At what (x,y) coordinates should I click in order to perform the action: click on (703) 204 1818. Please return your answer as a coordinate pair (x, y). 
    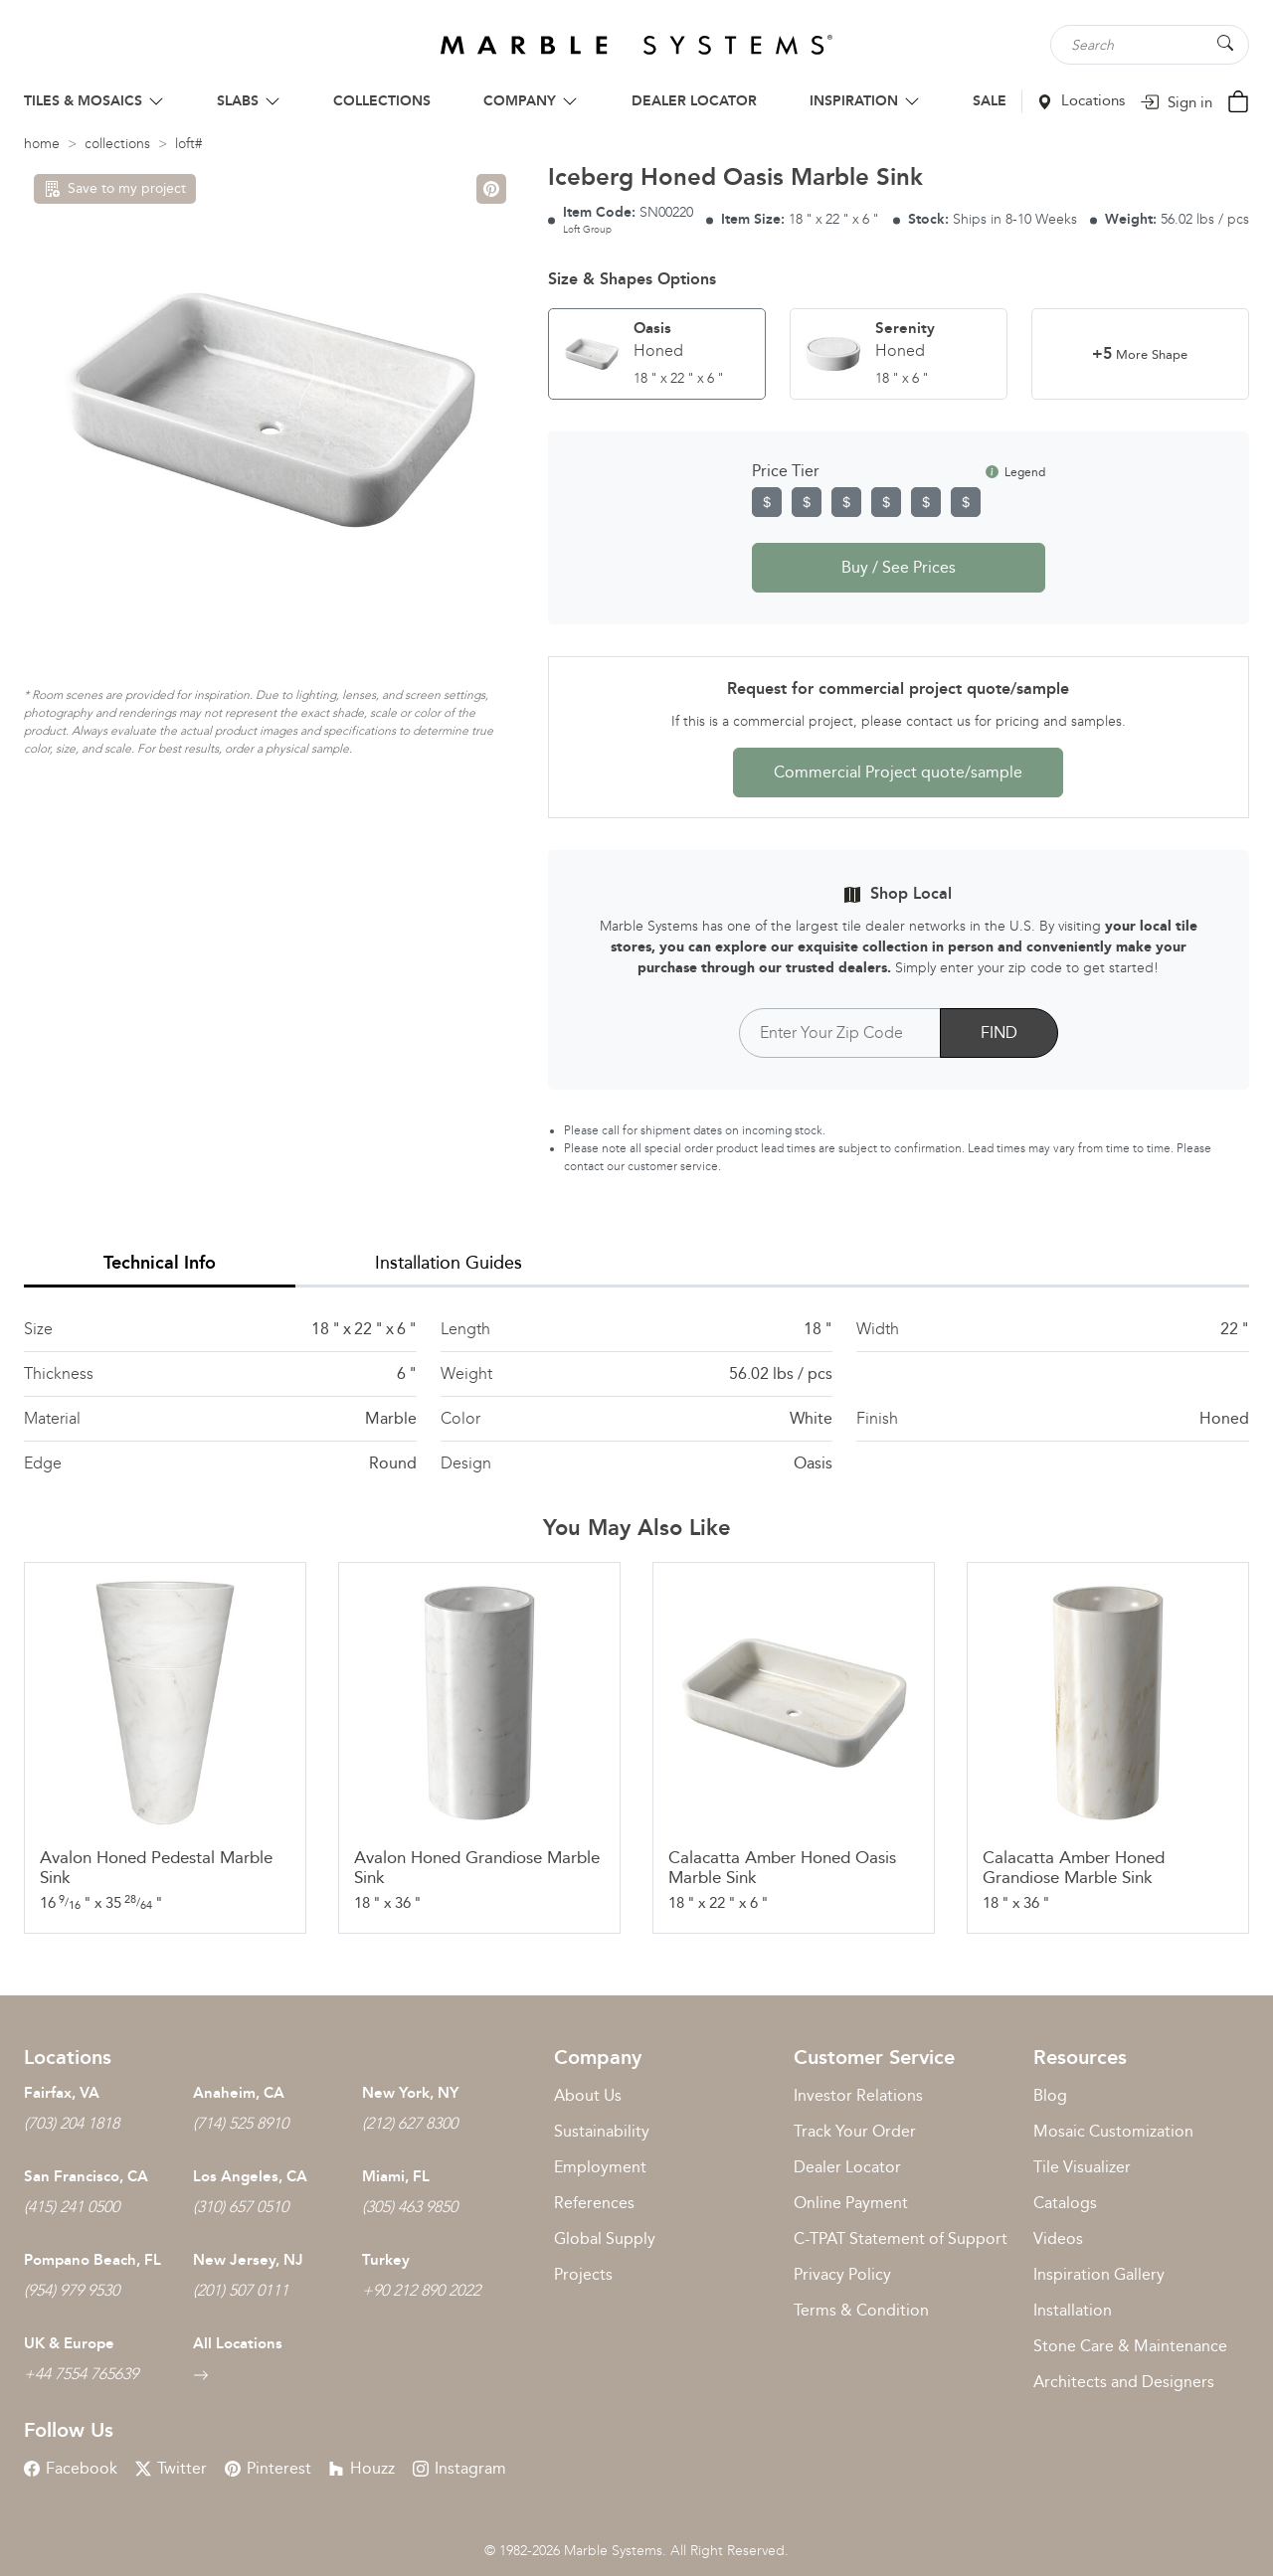
    Looking at the image, I should click on (71, 2123).